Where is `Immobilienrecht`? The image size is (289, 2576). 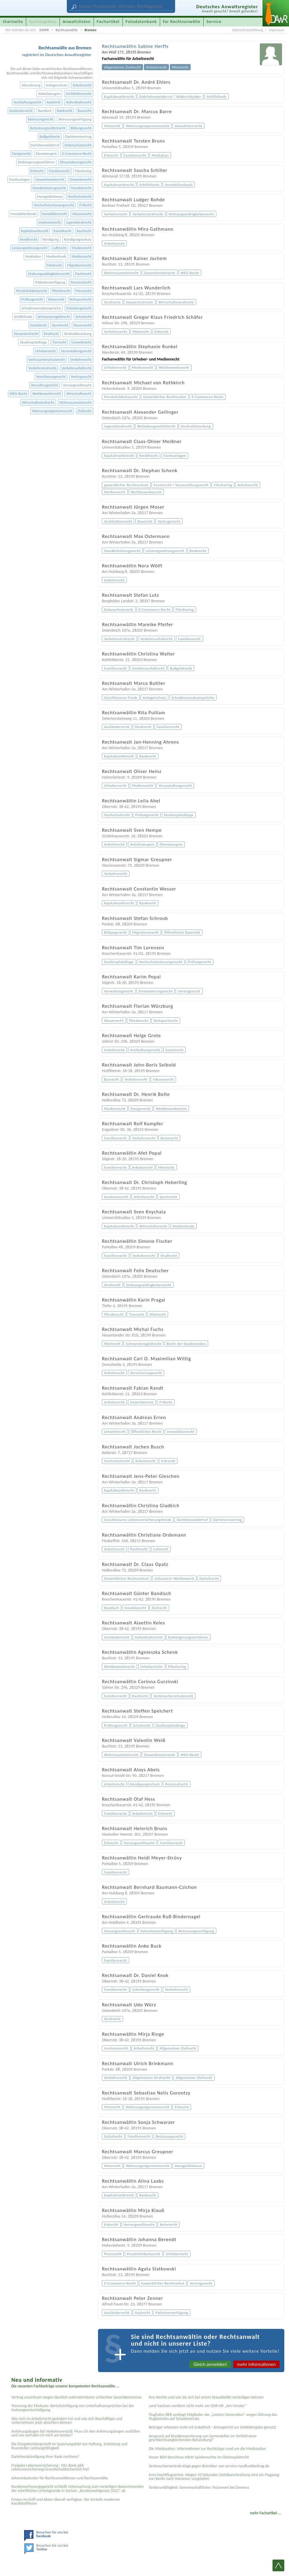
Immobilienrecht is located at coordinates (54, 214).